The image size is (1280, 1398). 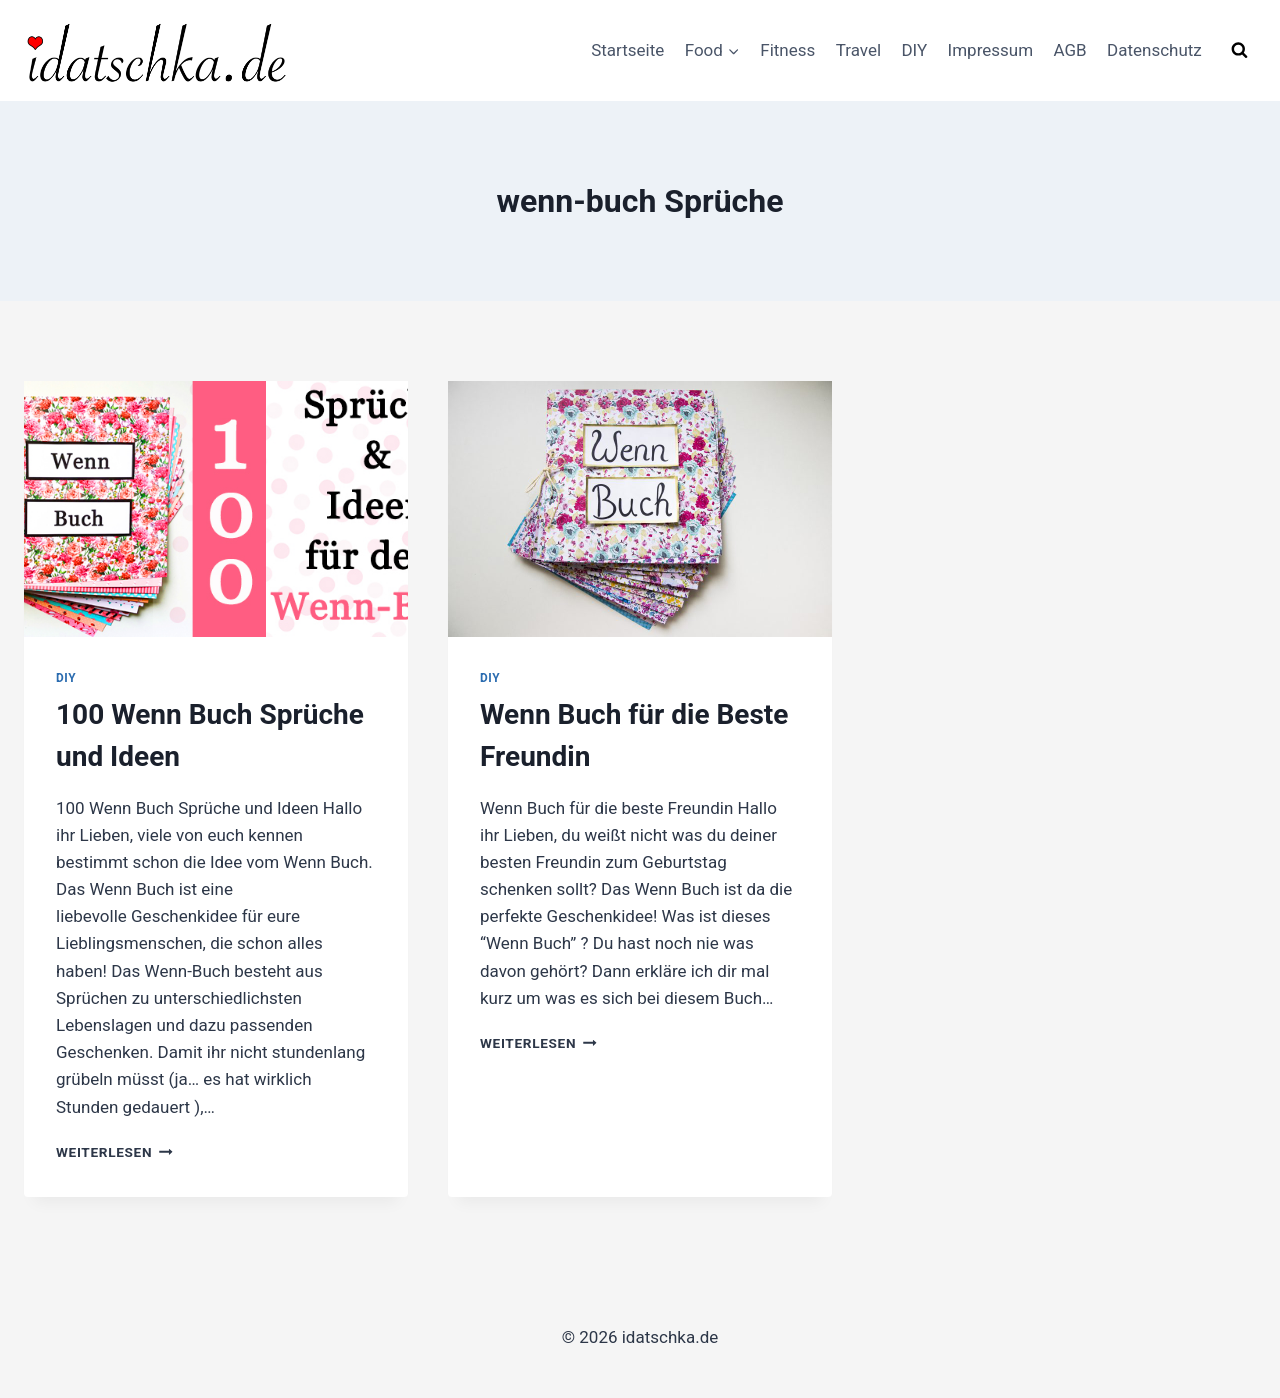 What do you see at coordinates (1239, 50) in the screenshot?
I see `[Suchformular anzeigen]` at bounding box center [1239, 50].